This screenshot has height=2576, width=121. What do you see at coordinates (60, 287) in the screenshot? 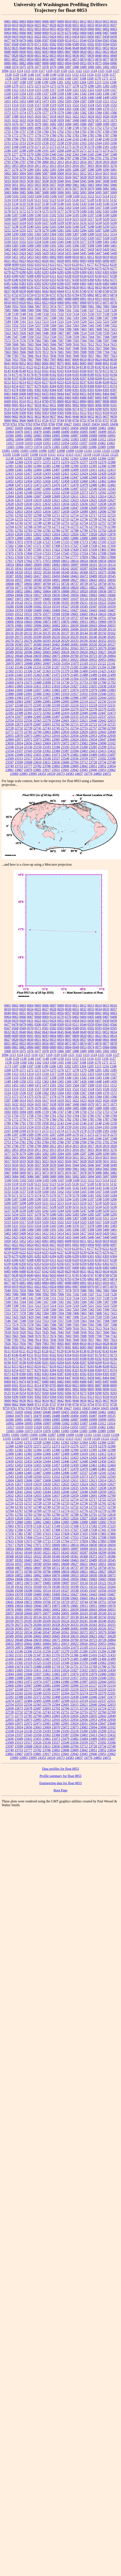
I see `6628` at bounding box center [60, 287].